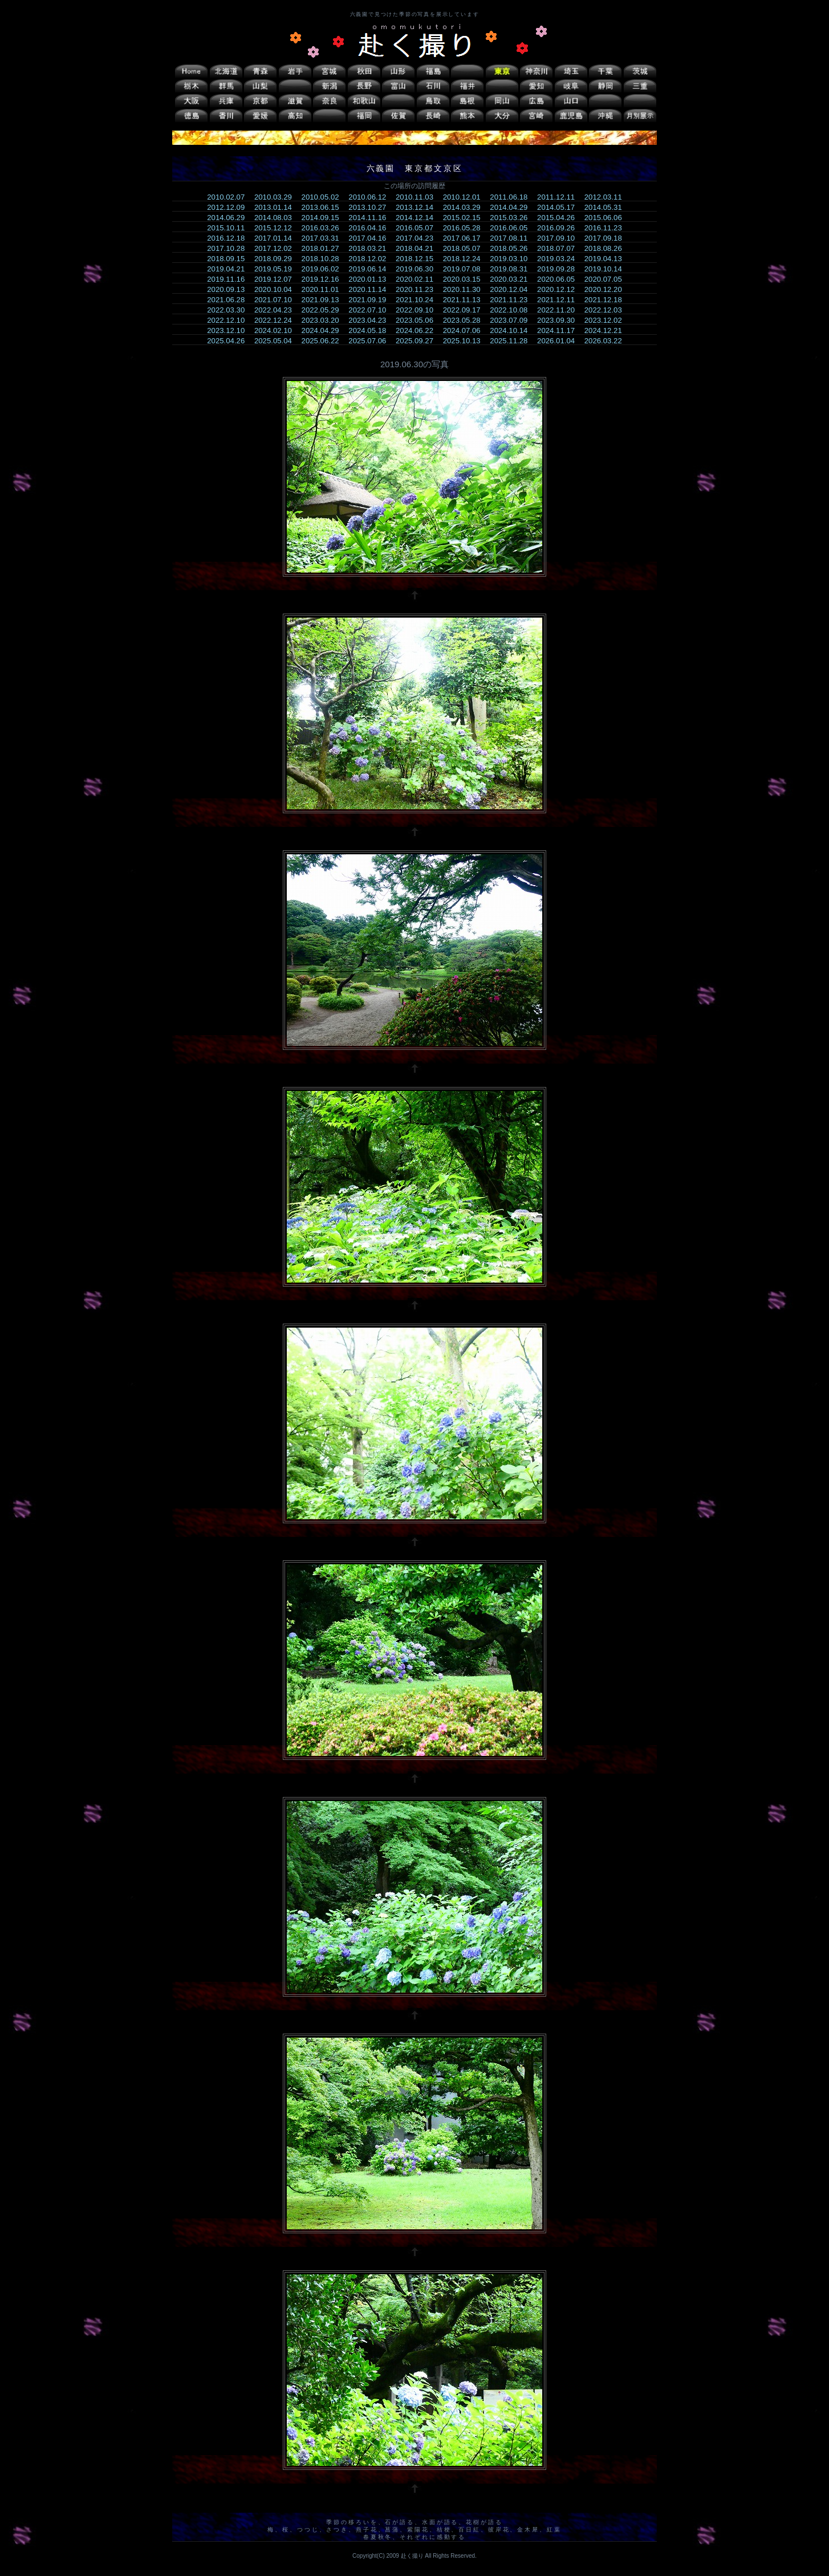  What do you see at coordinates (229, 299) in the screenshot?
I see `2021.06.28` at bounding box center [229, 299].